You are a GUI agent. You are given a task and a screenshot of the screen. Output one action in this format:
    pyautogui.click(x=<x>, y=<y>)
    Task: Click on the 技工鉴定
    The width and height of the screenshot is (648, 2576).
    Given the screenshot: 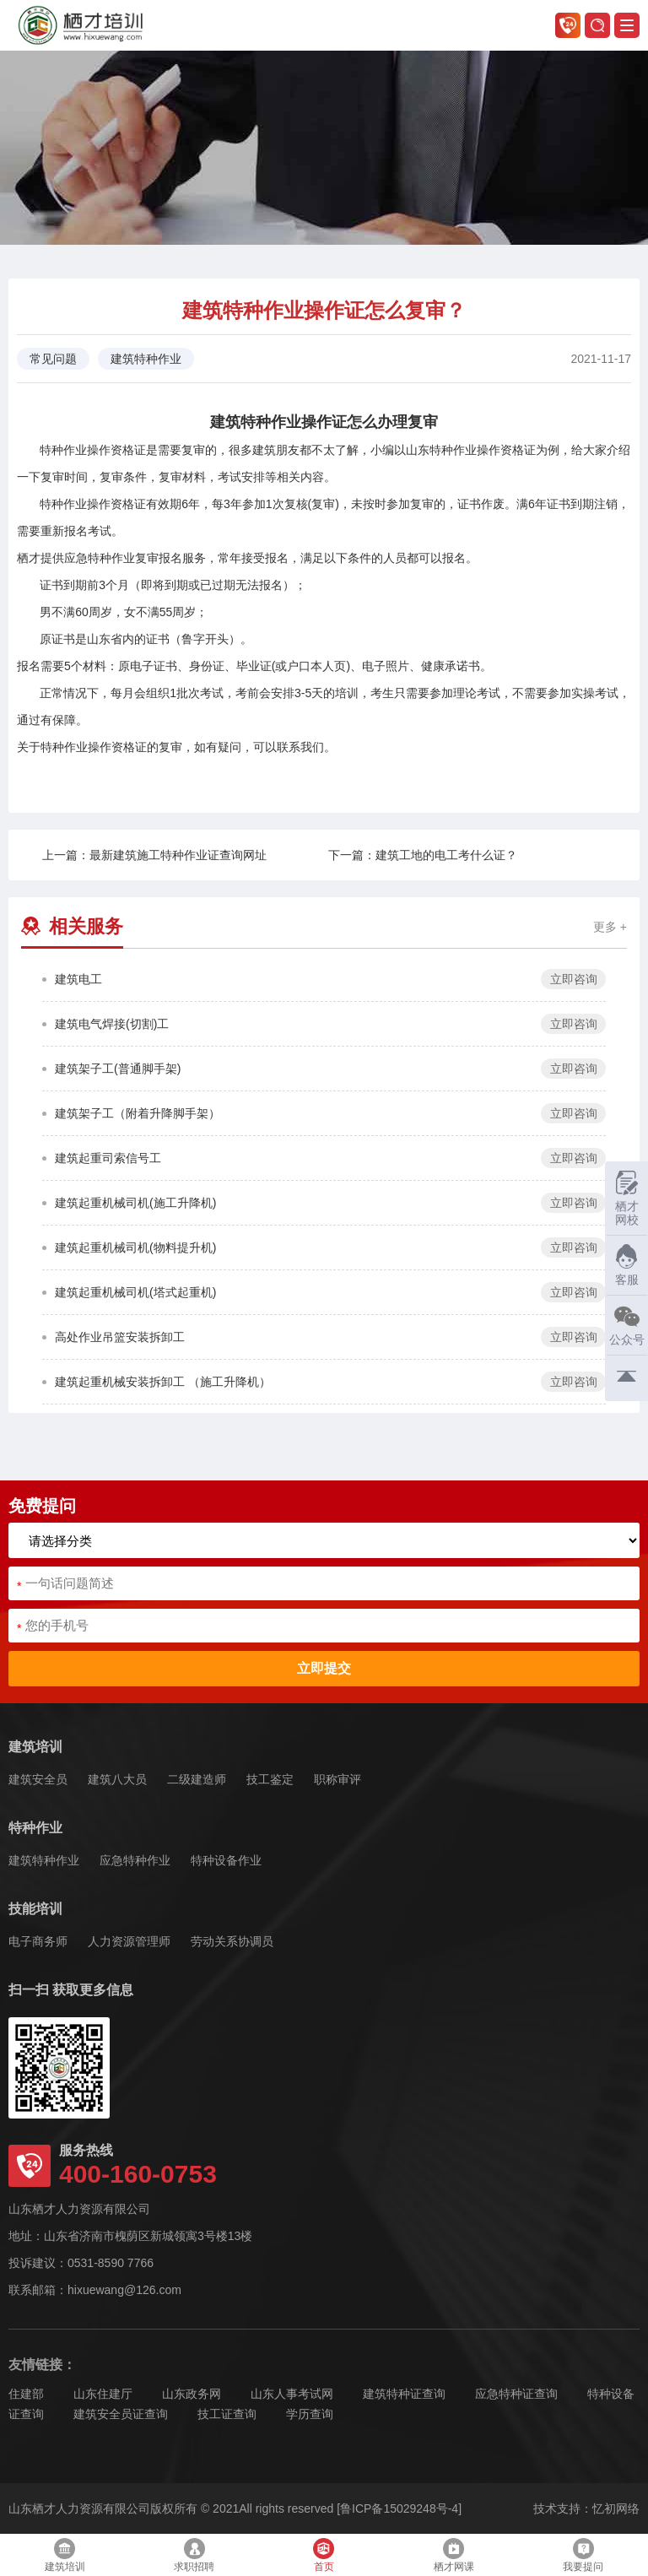 What is the action you would take?
    pyautogui.click(x=270, y=1779)
    